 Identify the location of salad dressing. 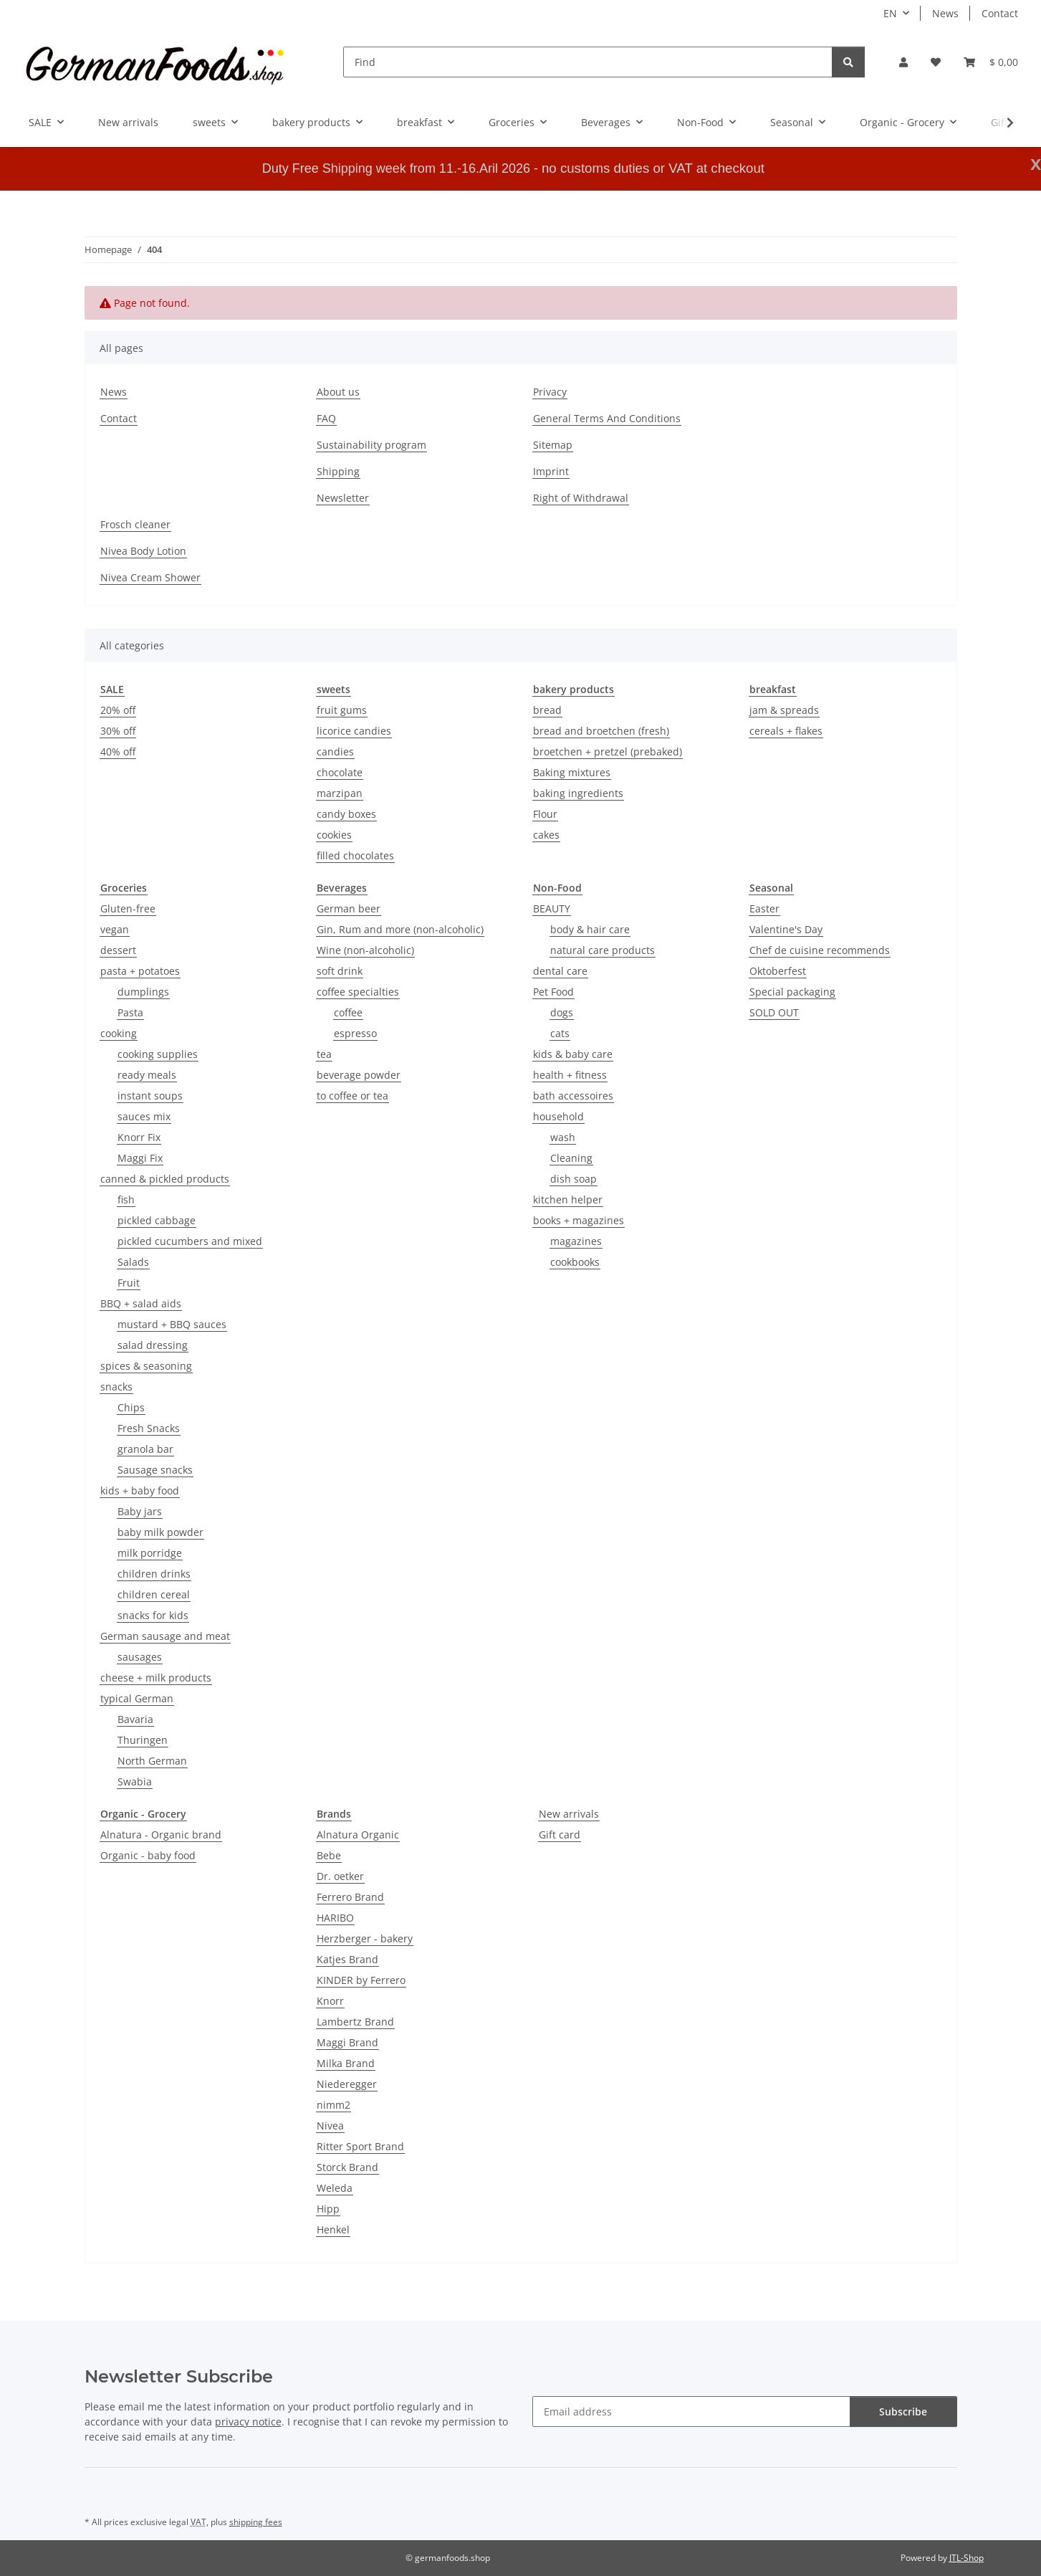
(152, 1345).